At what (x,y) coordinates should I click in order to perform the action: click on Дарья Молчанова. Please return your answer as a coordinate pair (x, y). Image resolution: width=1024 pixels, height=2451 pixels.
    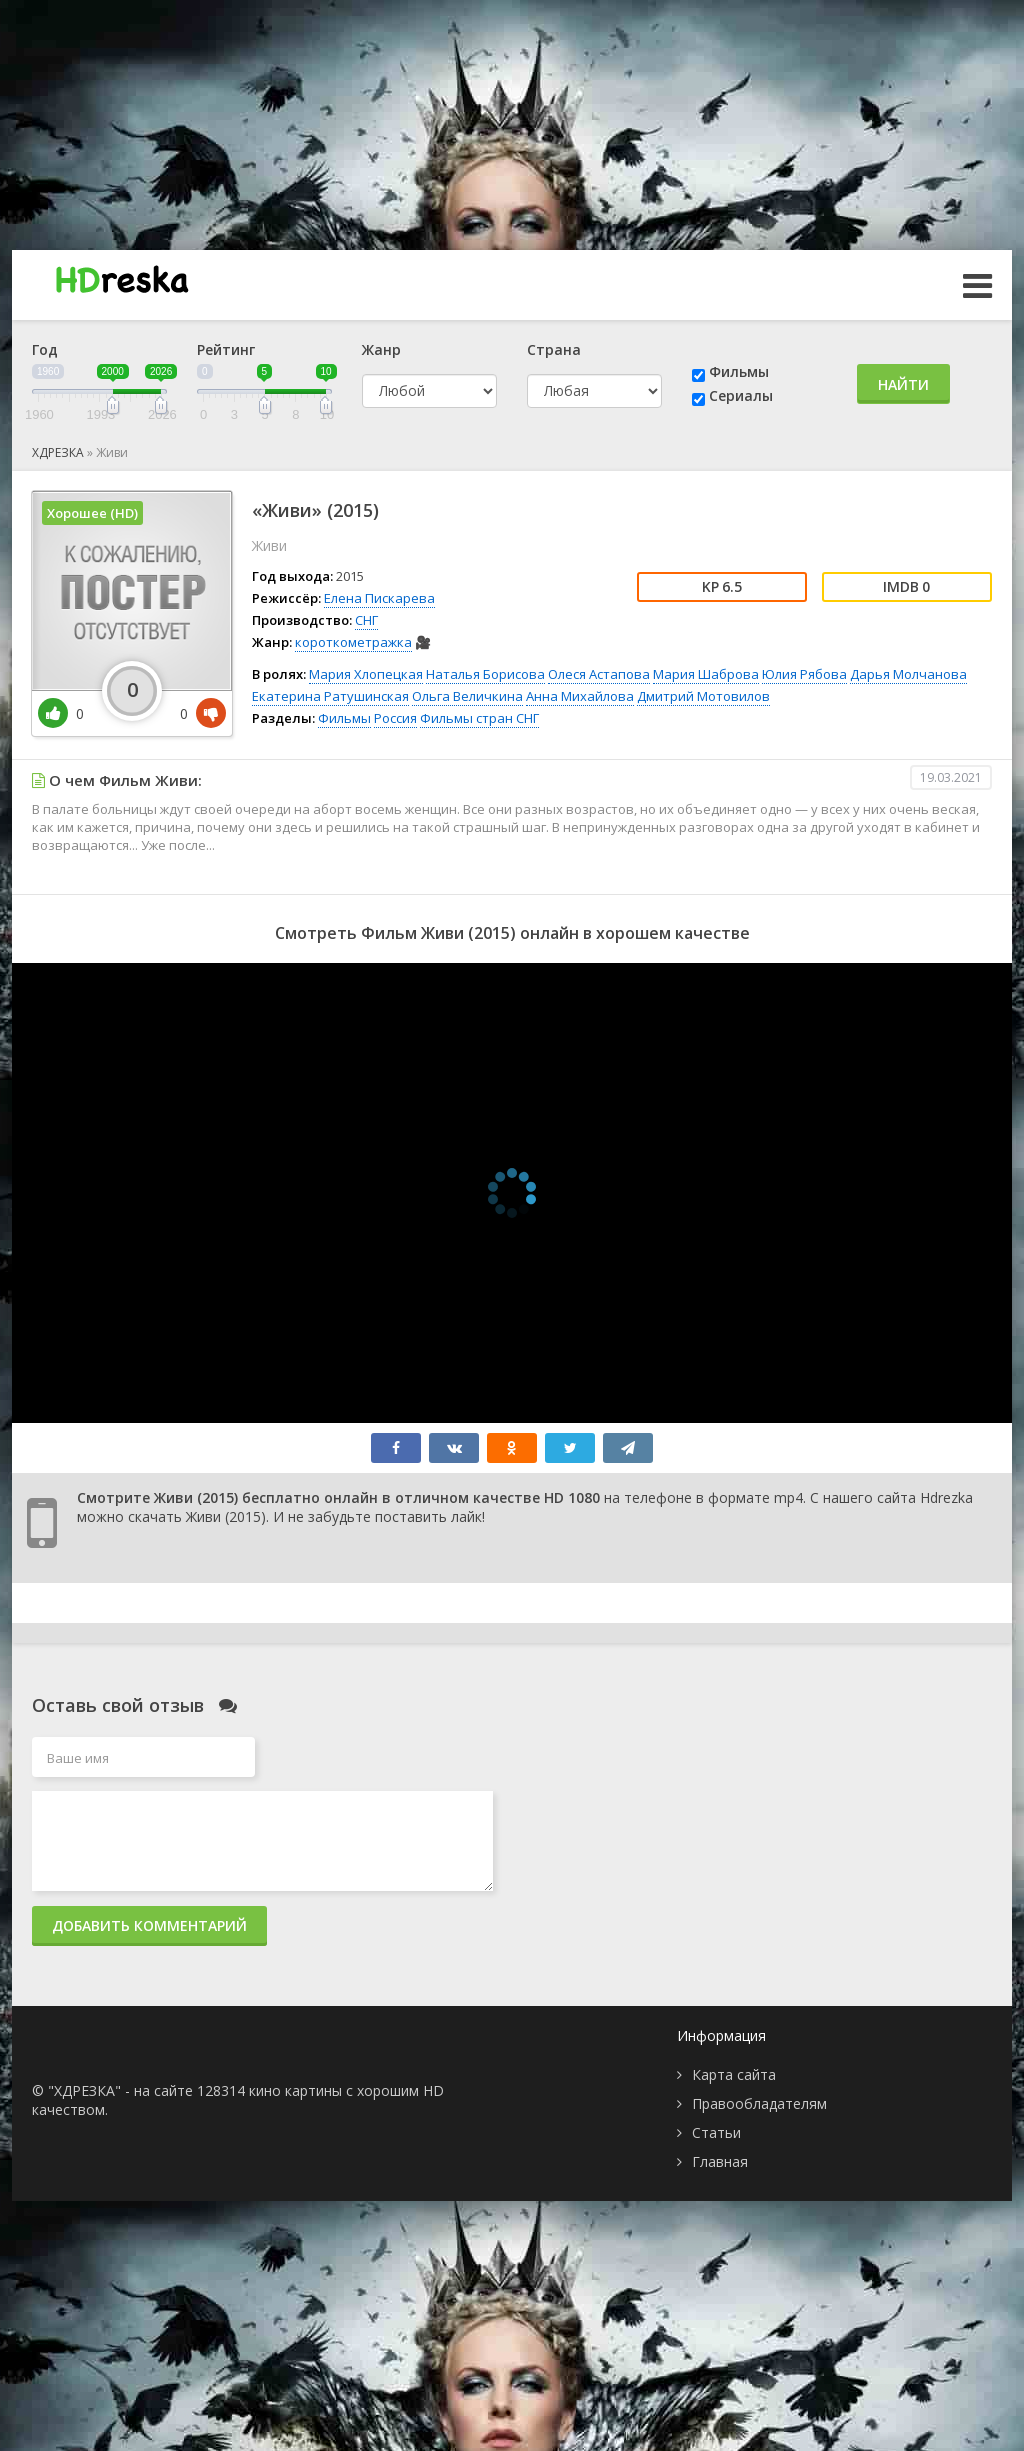
    Looking at the image, I should click on (908, 674).